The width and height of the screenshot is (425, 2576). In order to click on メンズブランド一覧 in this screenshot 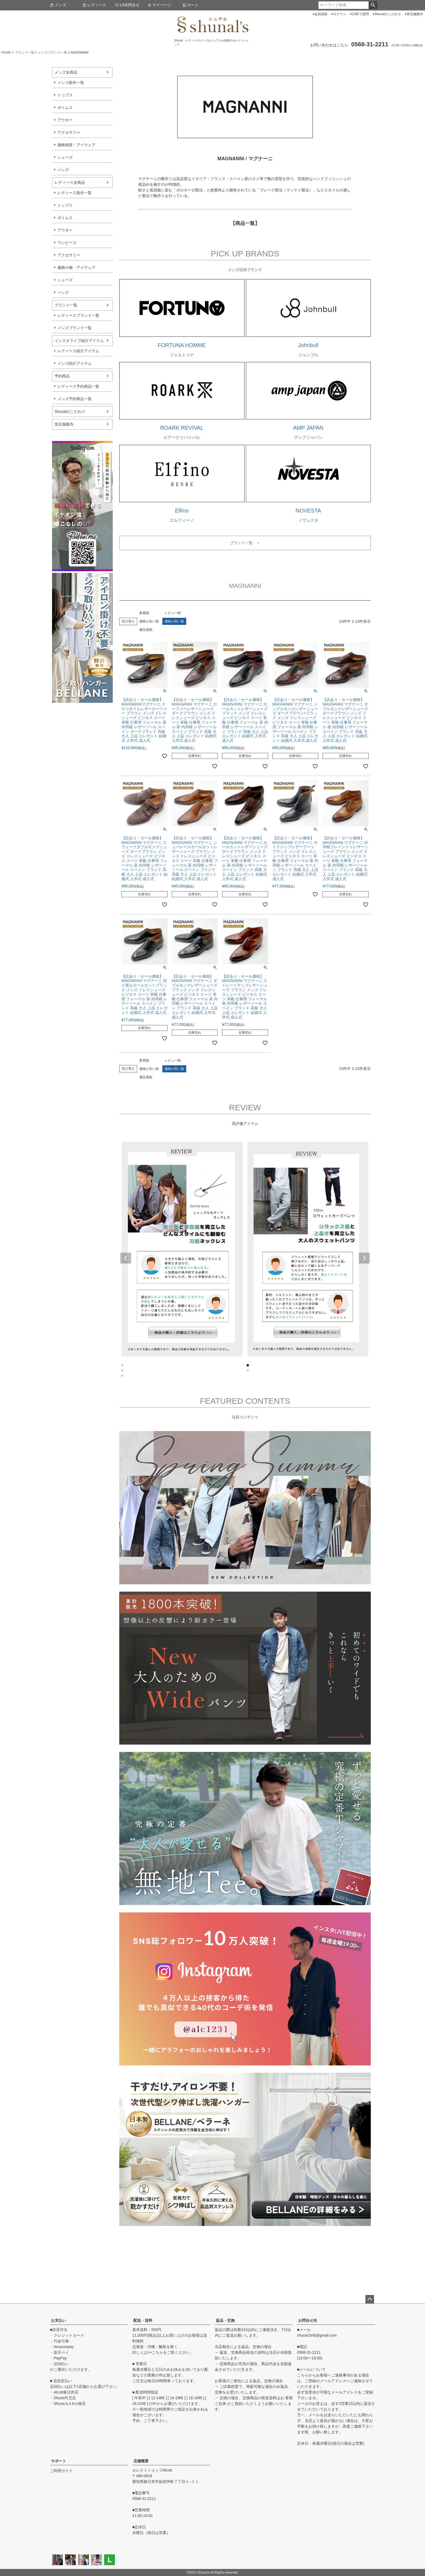, I will do `click(52, 52)`.